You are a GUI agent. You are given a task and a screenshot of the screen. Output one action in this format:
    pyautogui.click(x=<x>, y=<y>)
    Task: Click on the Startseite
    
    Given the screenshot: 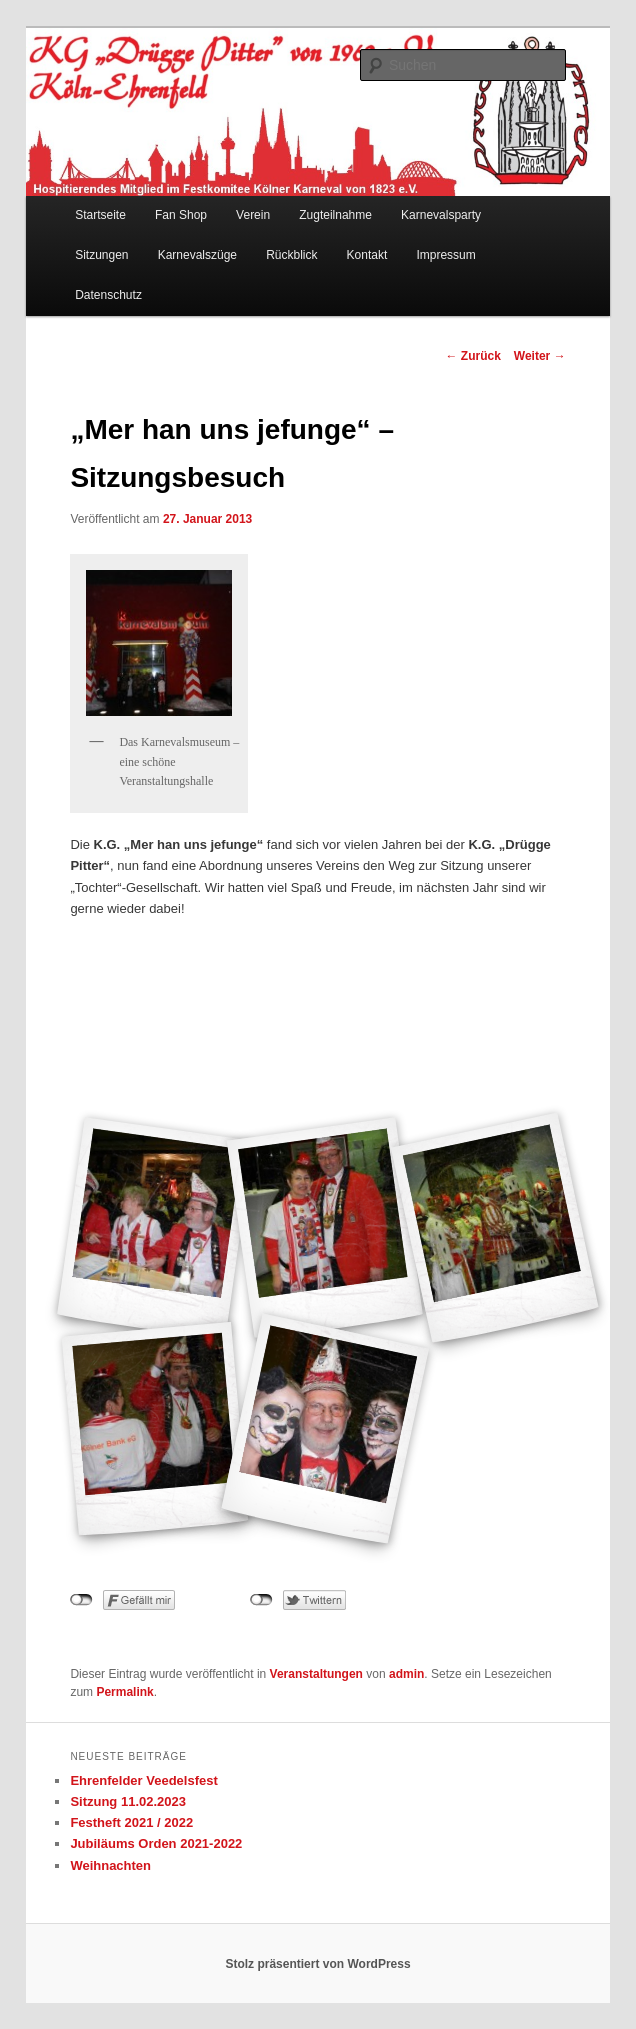 What is the action you would take?
    pyautogui.click(x=100, y=215)
    